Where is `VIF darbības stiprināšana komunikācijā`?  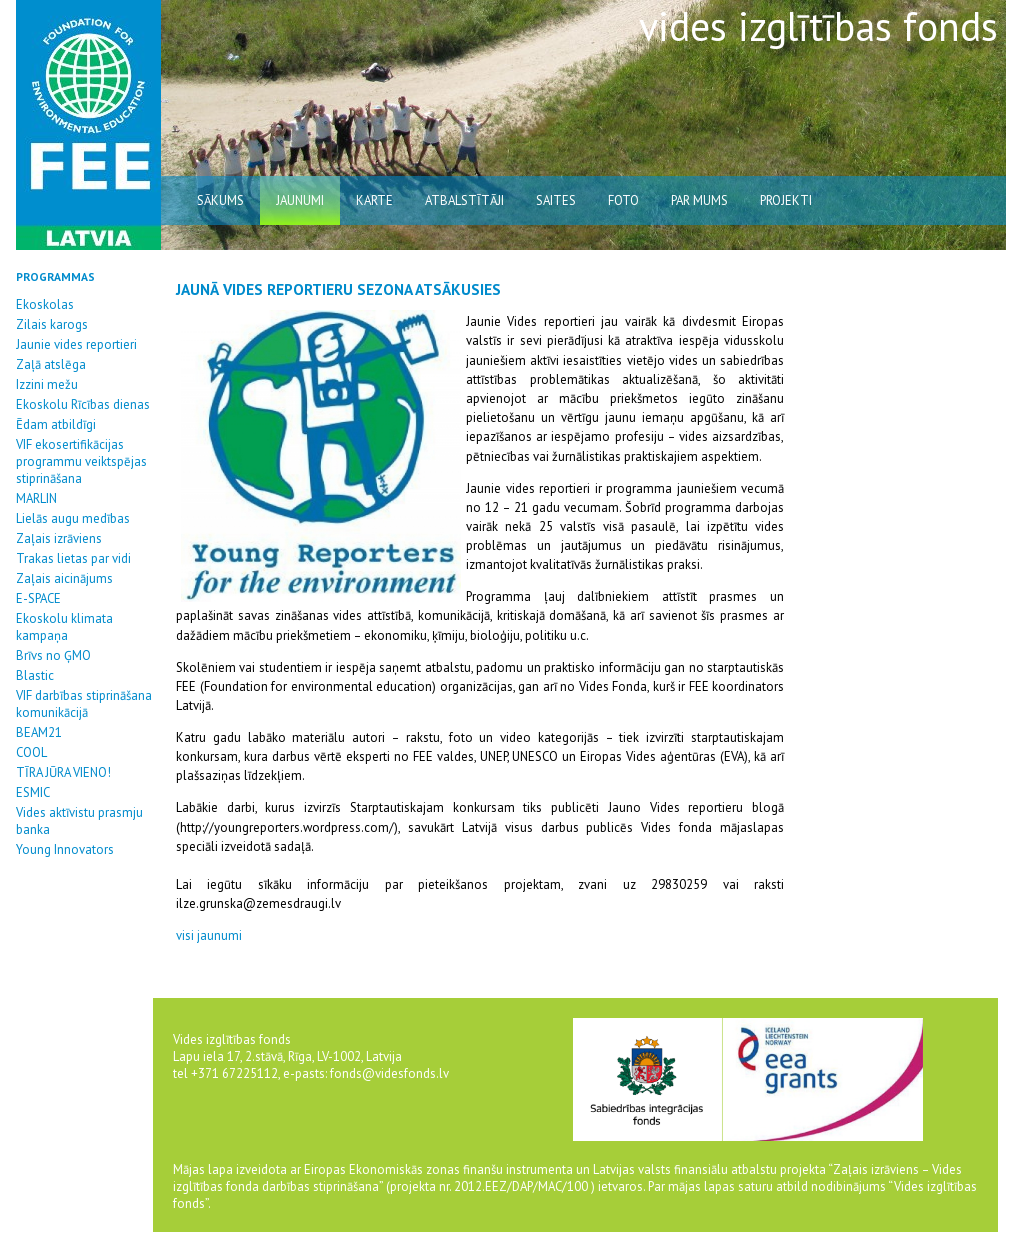
VIF darbības stiprināšana komunikācijā is located at coordinates (84, 704).